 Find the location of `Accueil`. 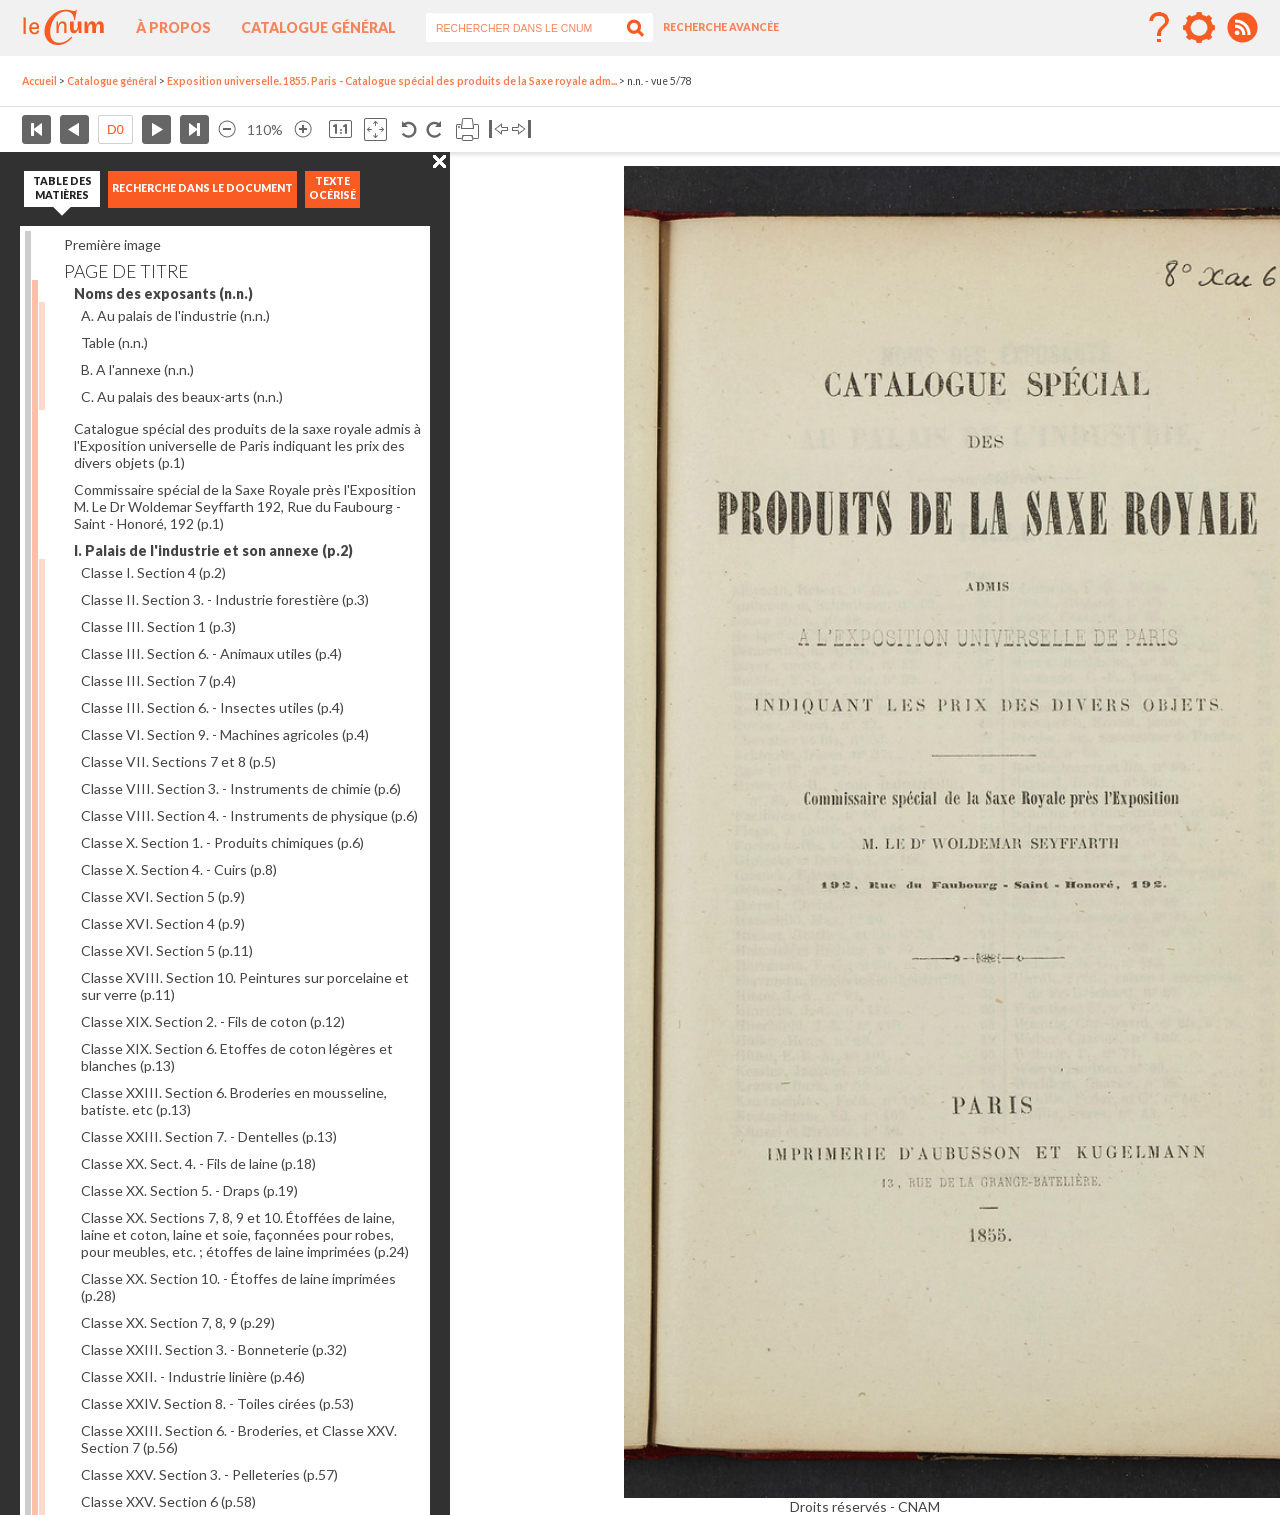

Accueil is located at coordinates (39, 81).